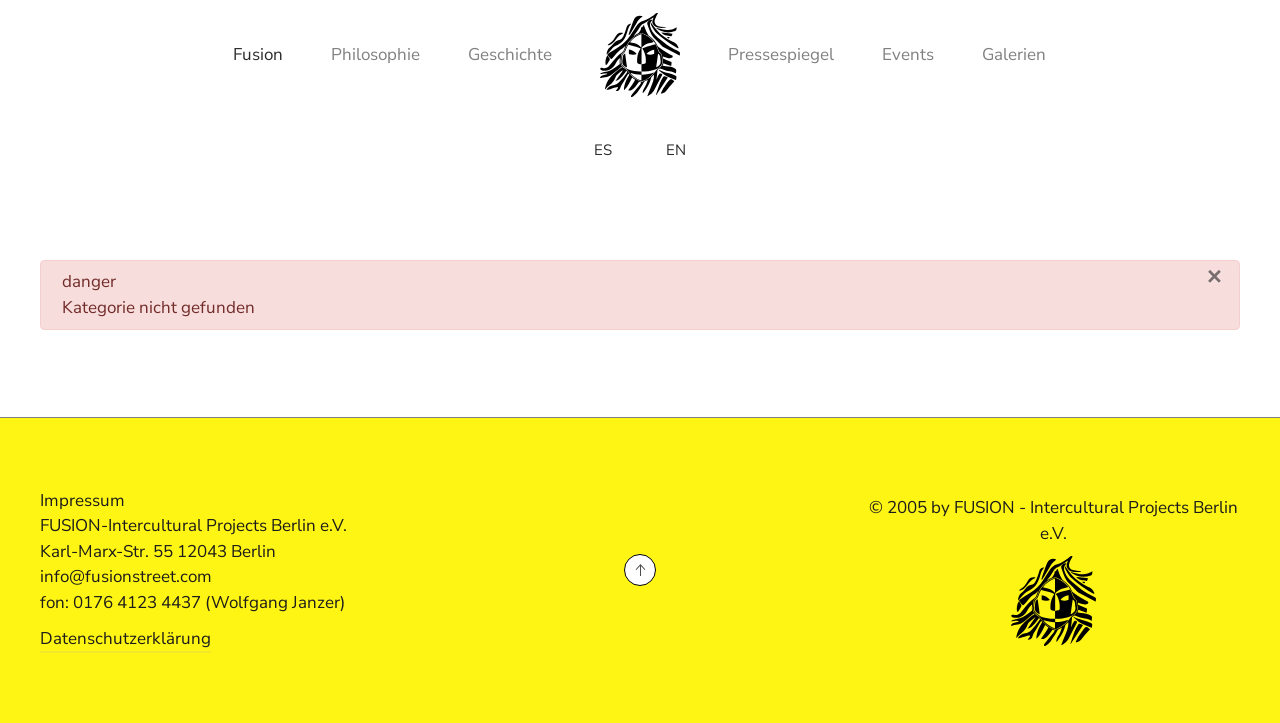  I want to click on Galerien [button], so click(1014, 54).